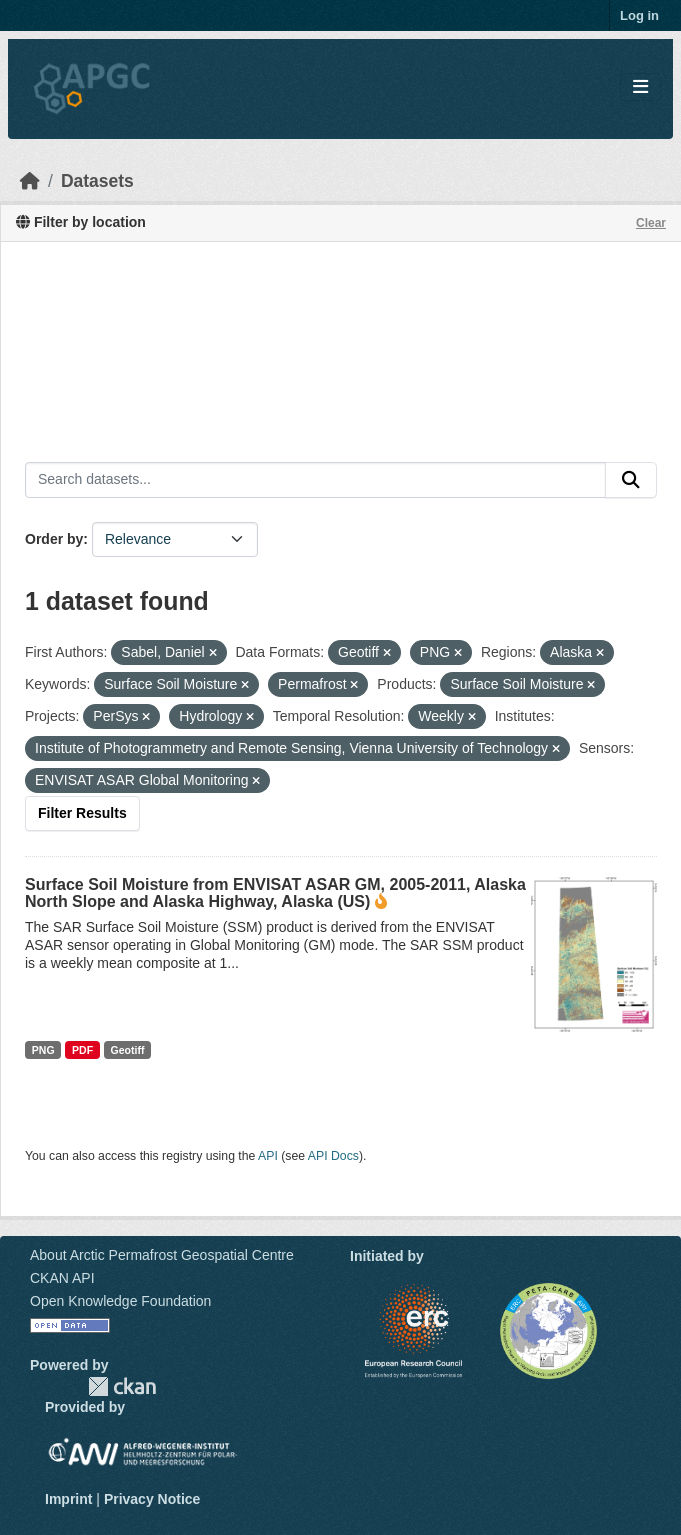 This screenshot has height=1535, width=681. I want to click on API, so click(268, 1156).